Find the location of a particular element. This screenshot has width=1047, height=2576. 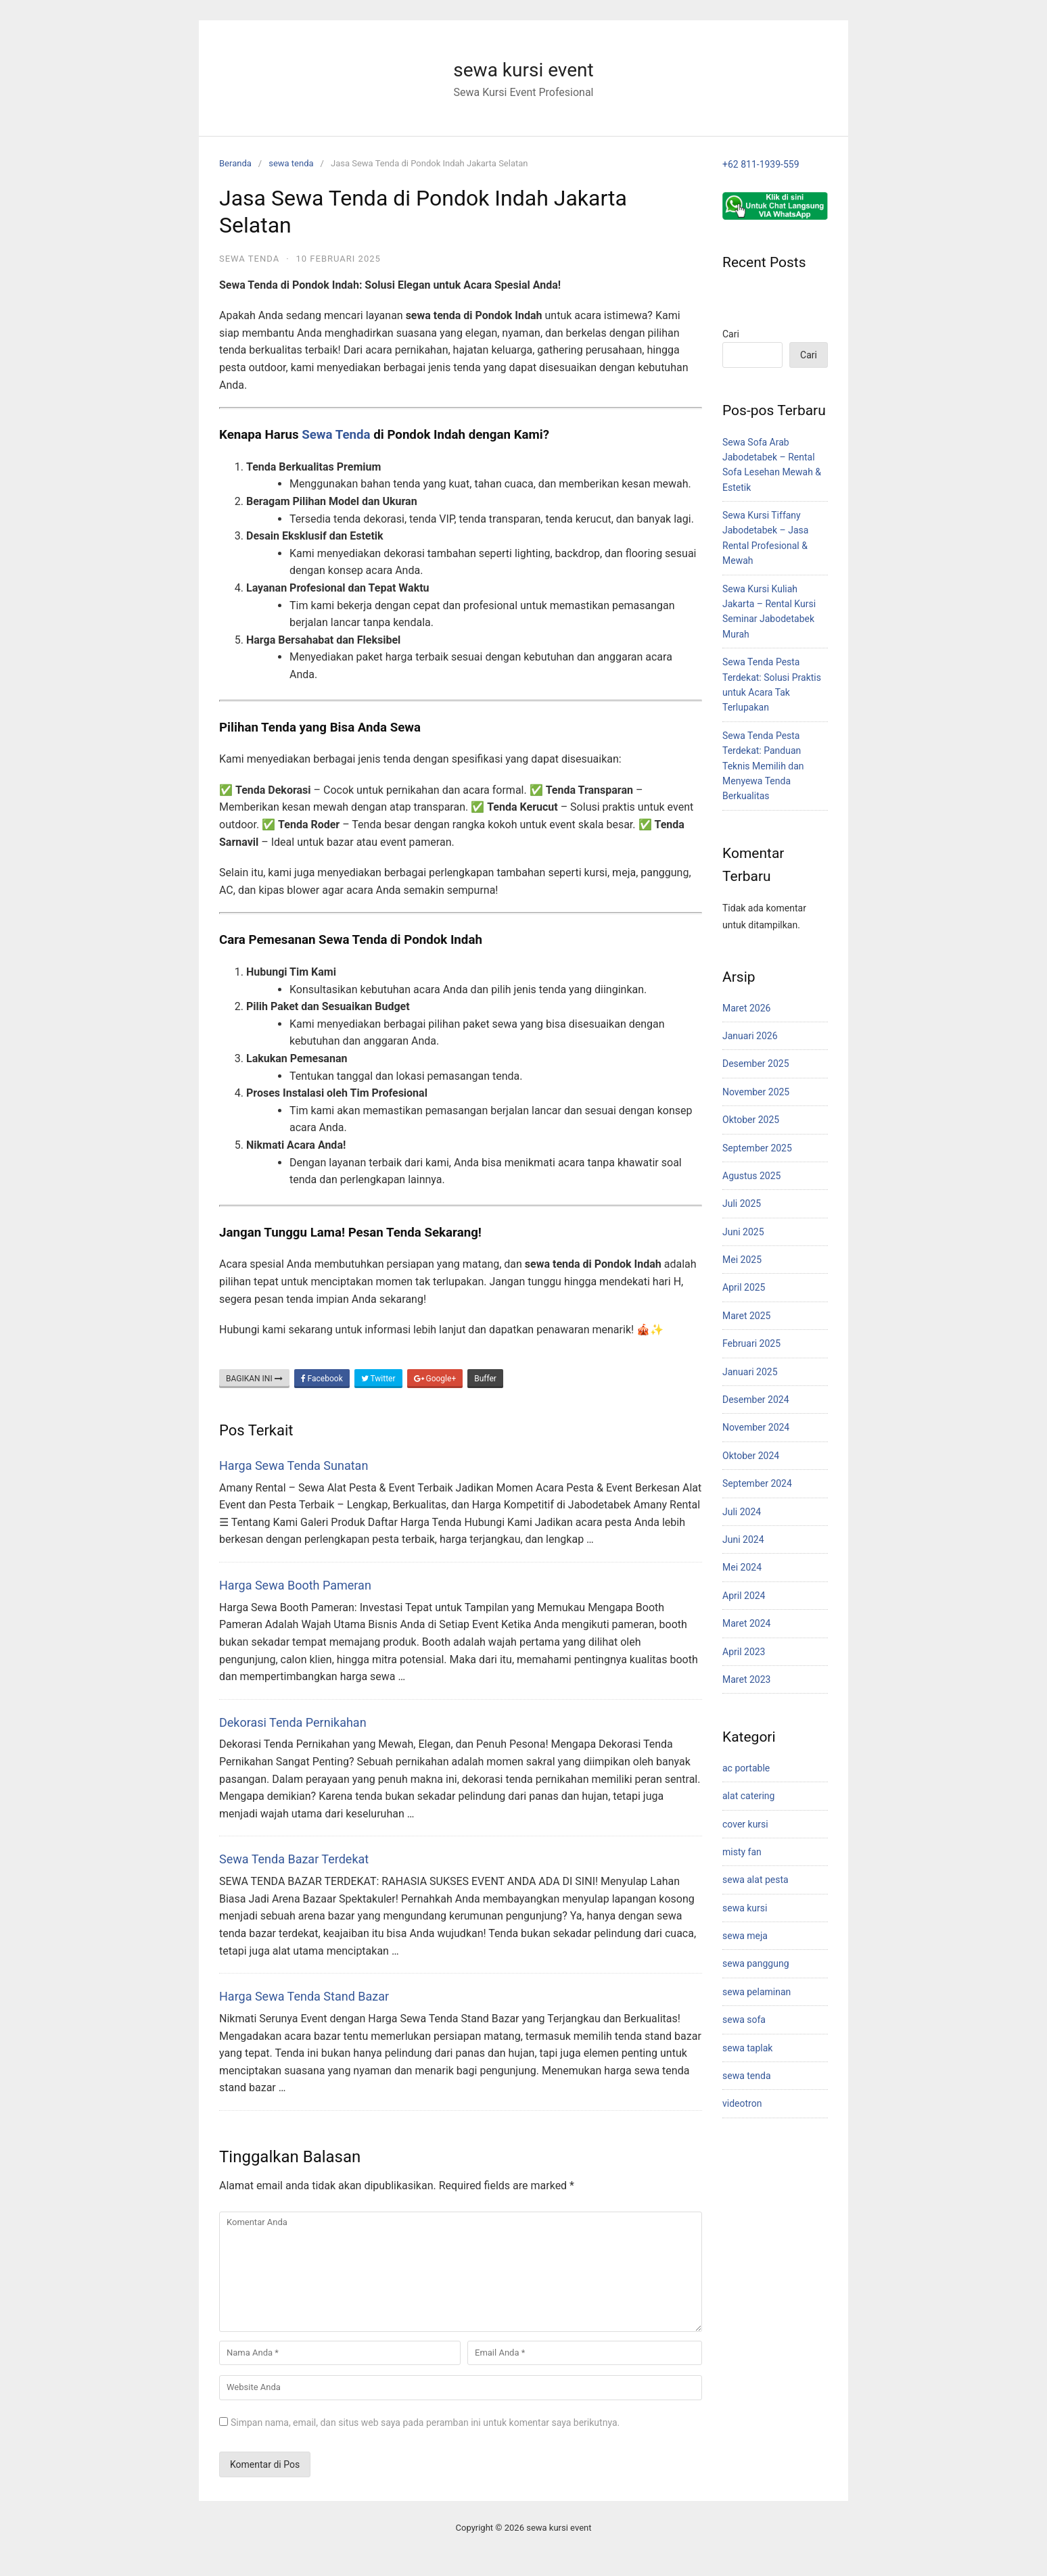

Sewa Tenda Bazar Terdekat is located at coordinates (294, 1859).